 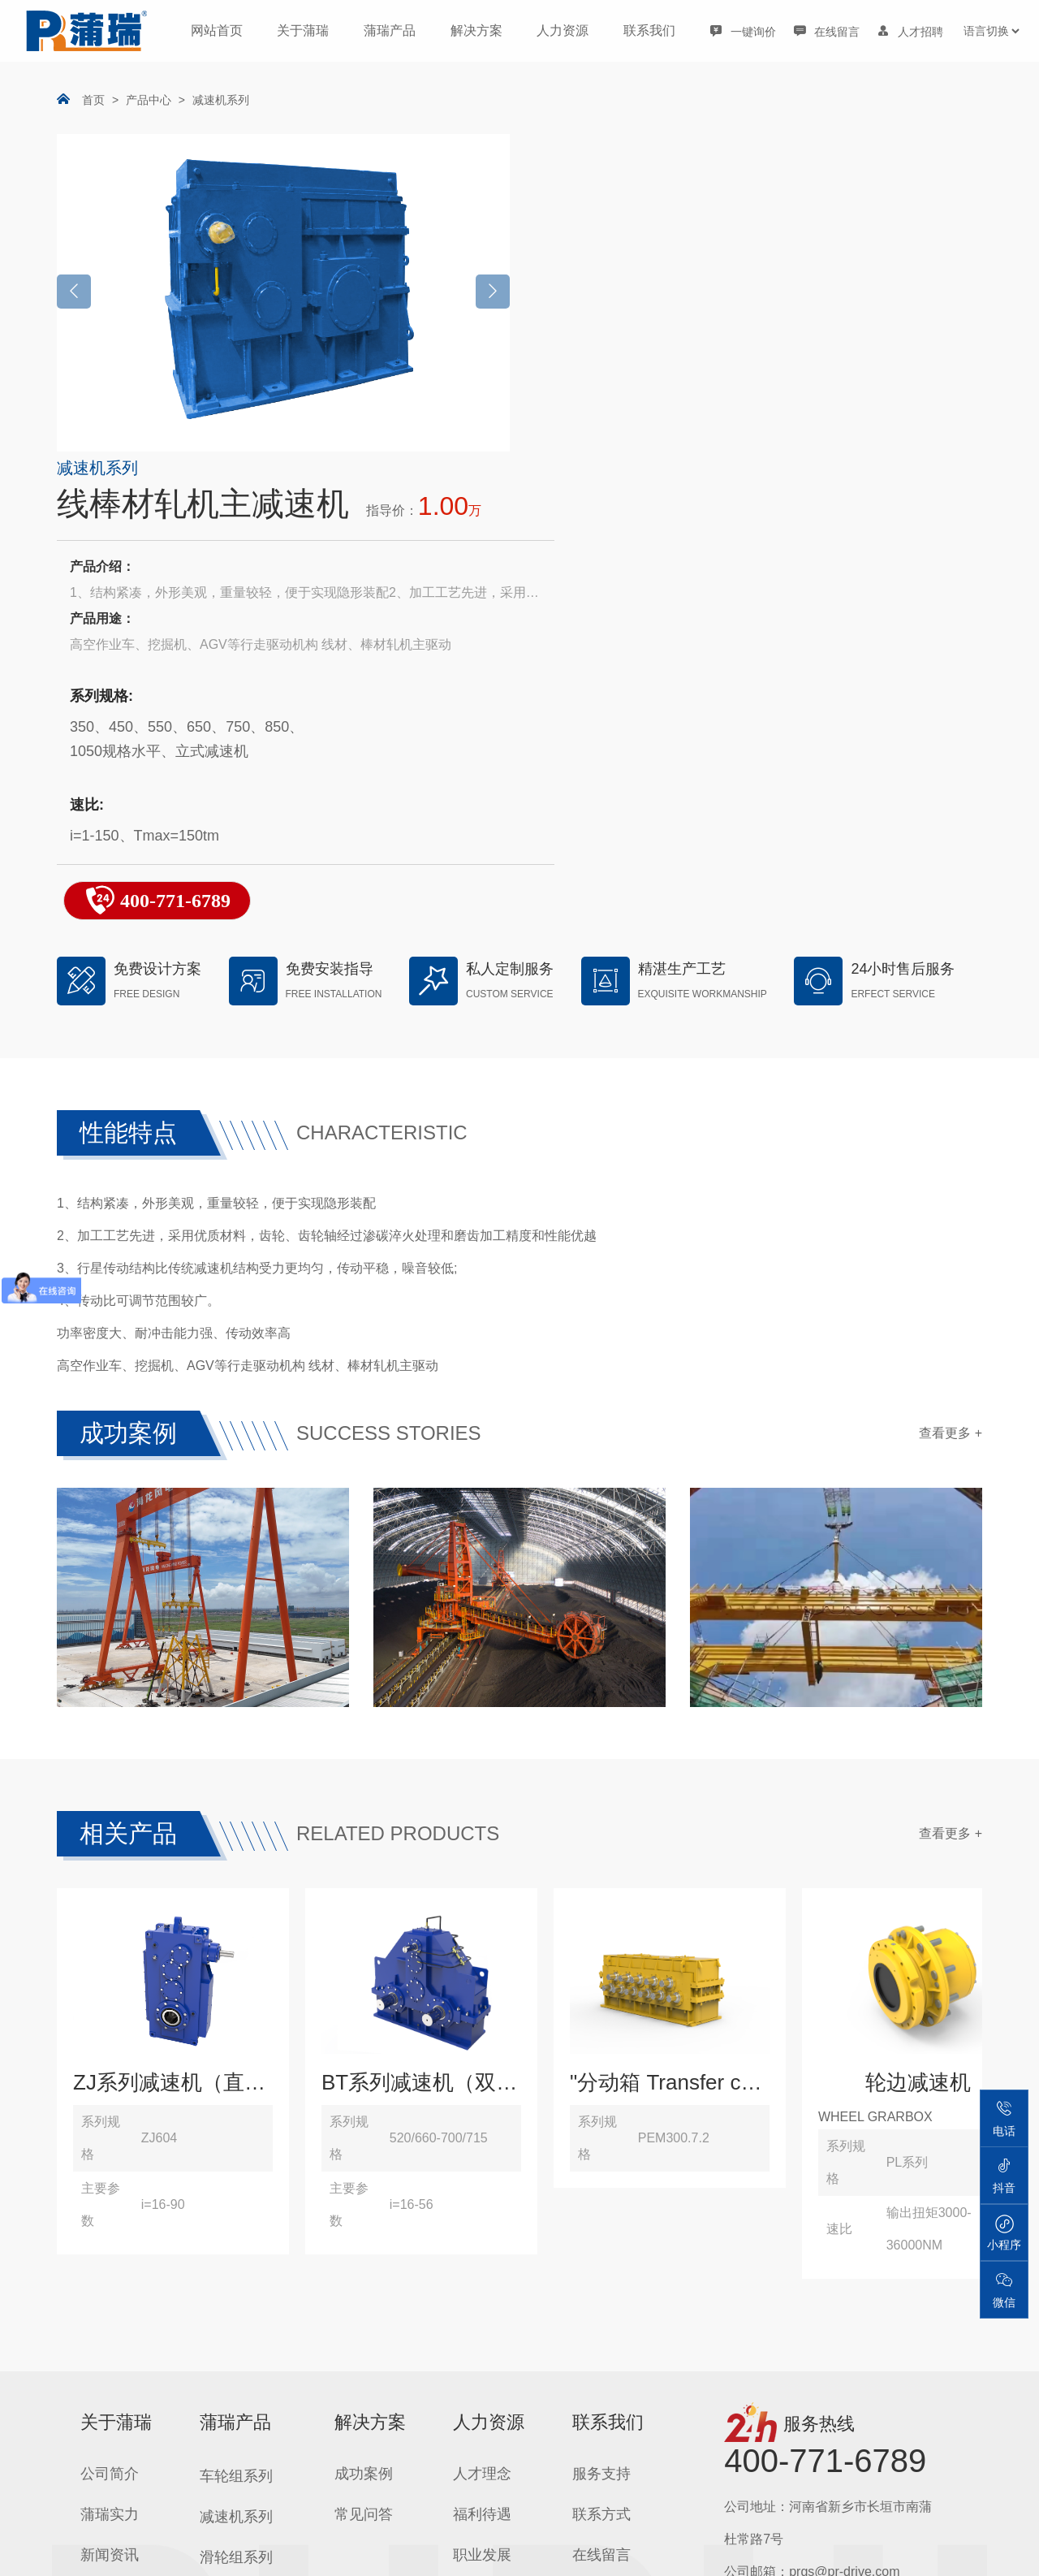 What do you see at coordinates (148, 99) in the screenshot?
I see `产品中心` at bounding box center [148, 99].